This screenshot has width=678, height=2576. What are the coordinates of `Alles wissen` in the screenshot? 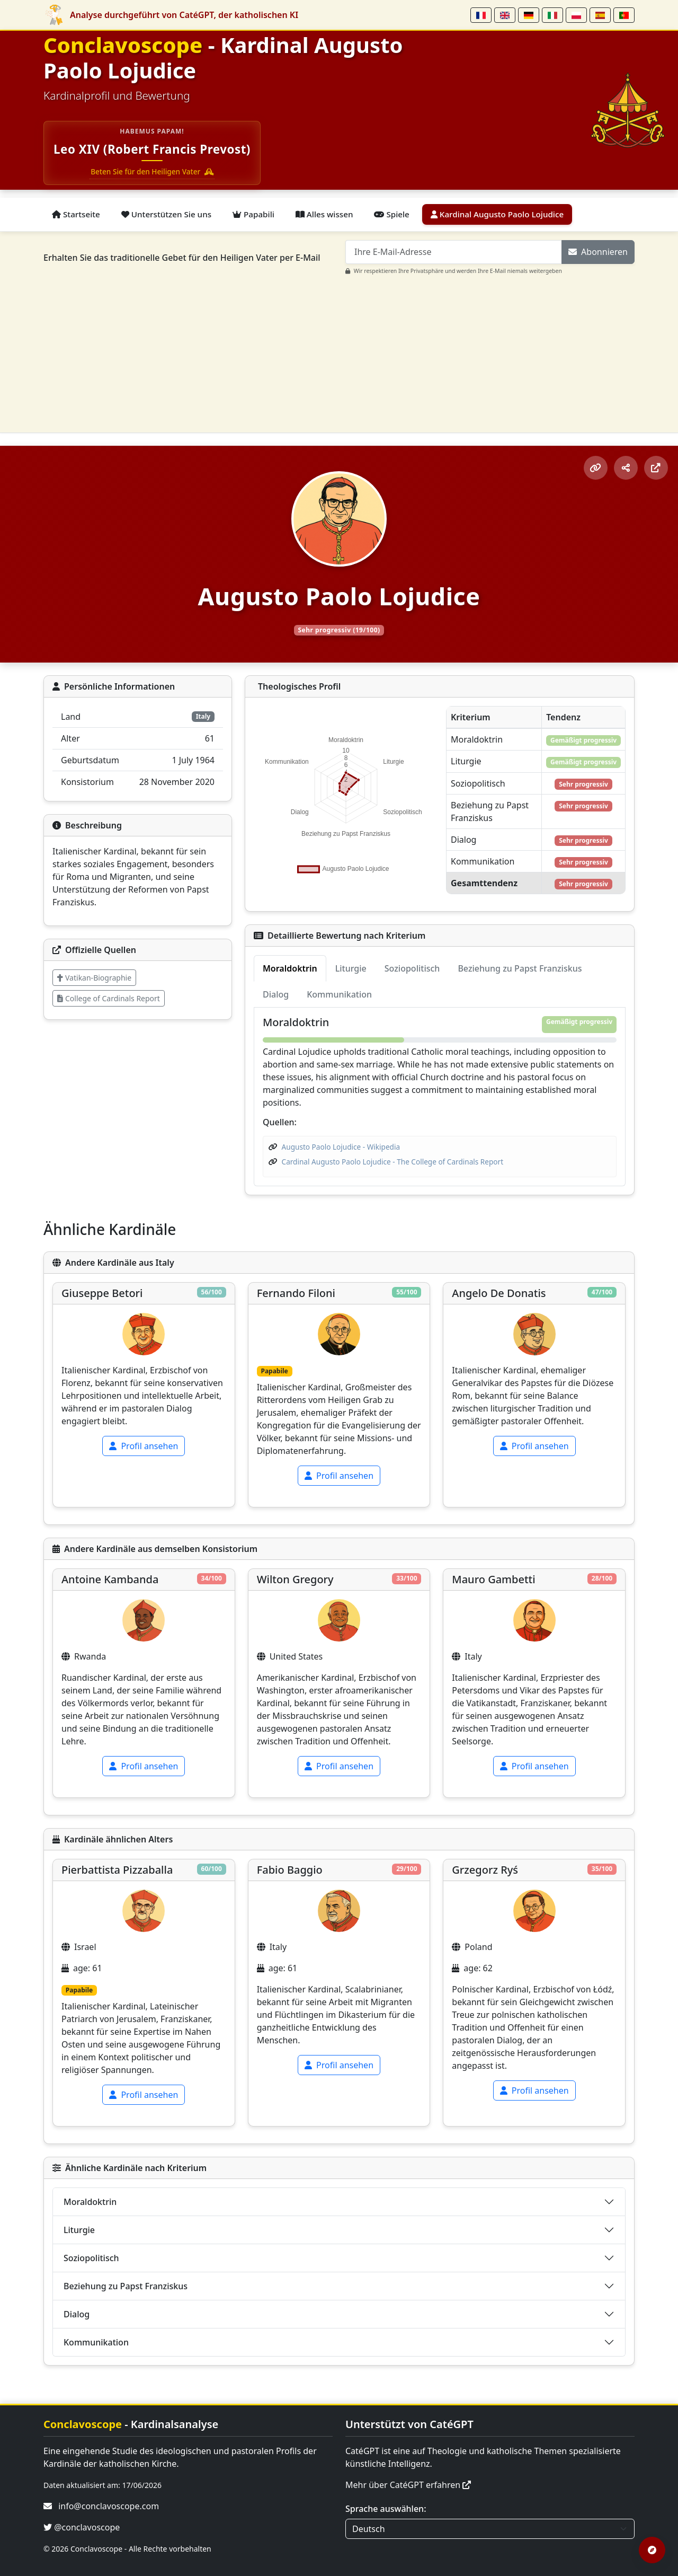 It's located at (324, 214).